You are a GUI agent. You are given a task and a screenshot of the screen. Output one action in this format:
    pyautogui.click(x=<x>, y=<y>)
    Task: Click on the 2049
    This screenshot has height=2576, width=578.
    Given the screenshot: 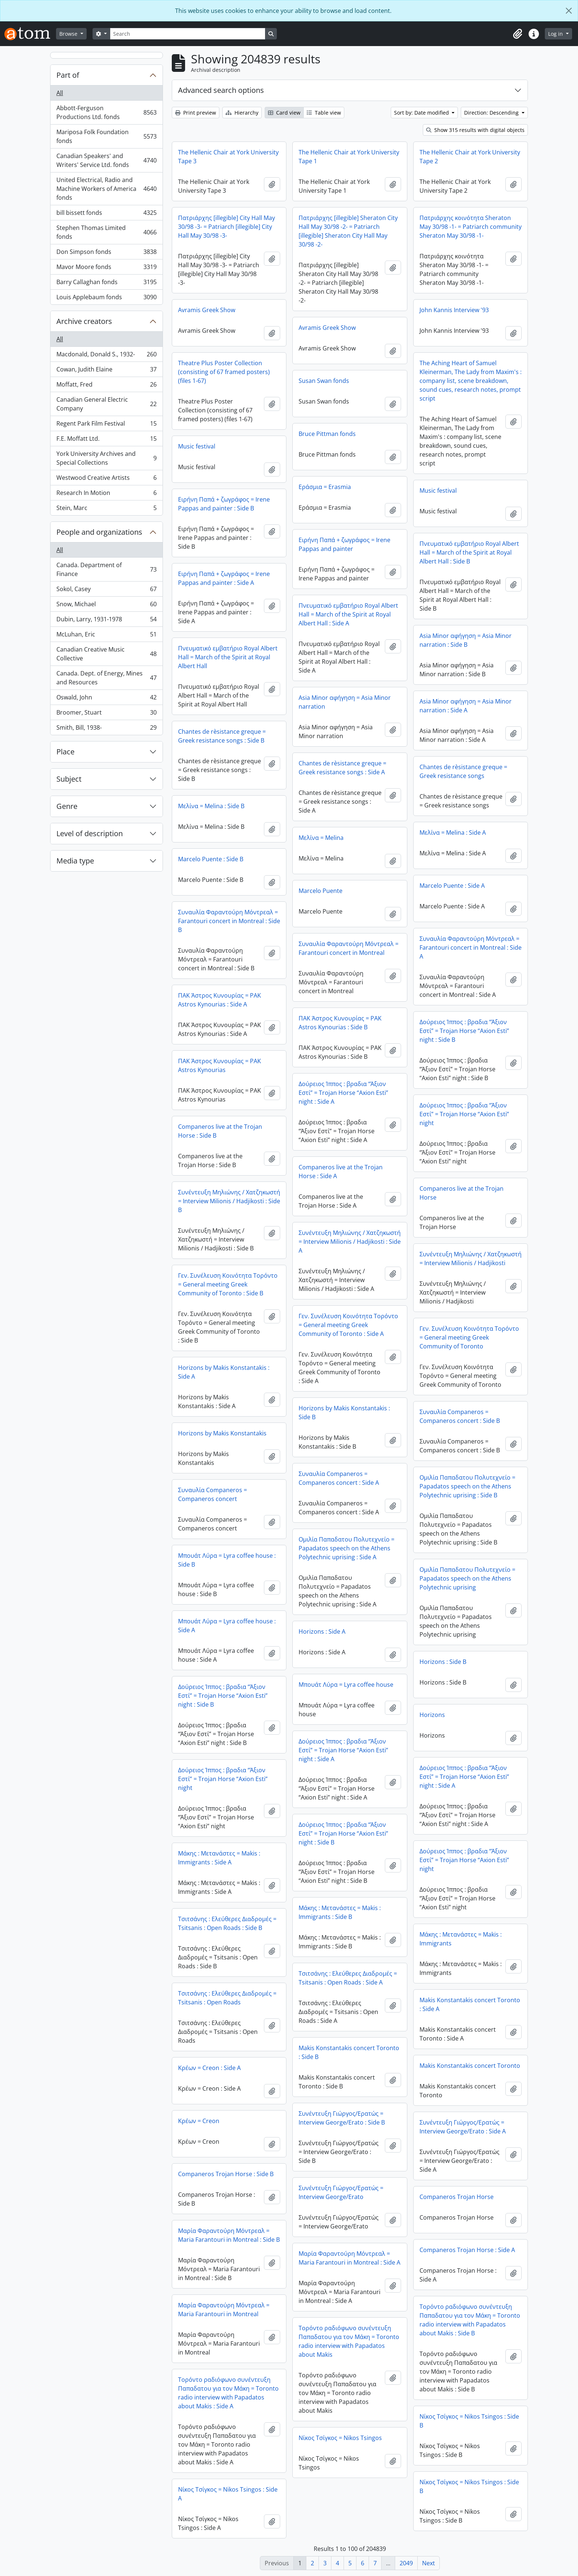 What is the action you would take?
    pyautogui.click(x=406, y=2563)
    